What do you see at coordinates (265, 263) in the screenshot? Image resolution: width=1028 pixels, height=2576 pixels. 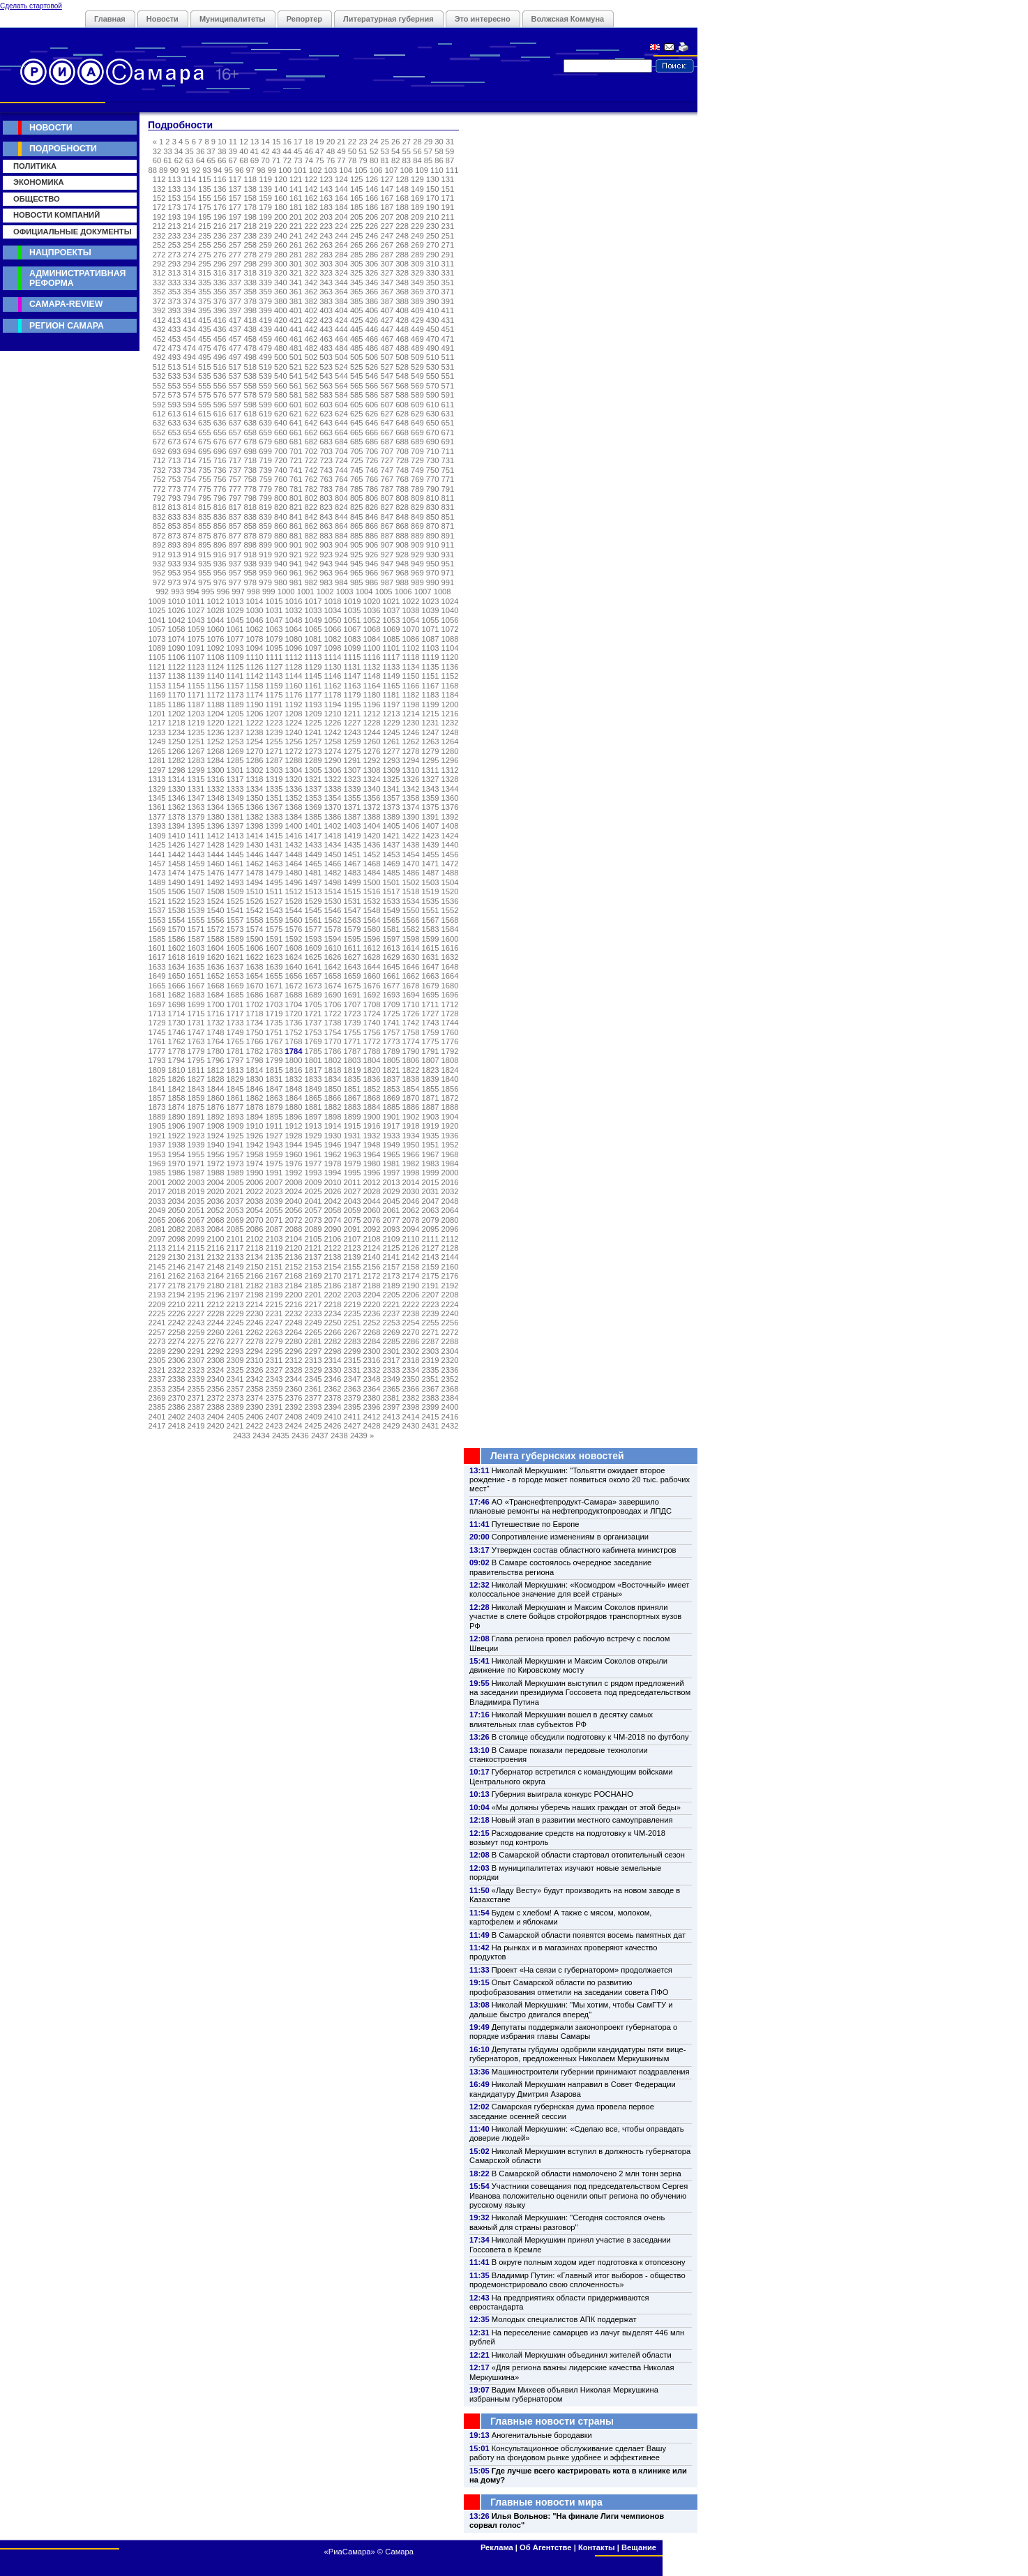 I see `299` at bounding box center [265, 263].